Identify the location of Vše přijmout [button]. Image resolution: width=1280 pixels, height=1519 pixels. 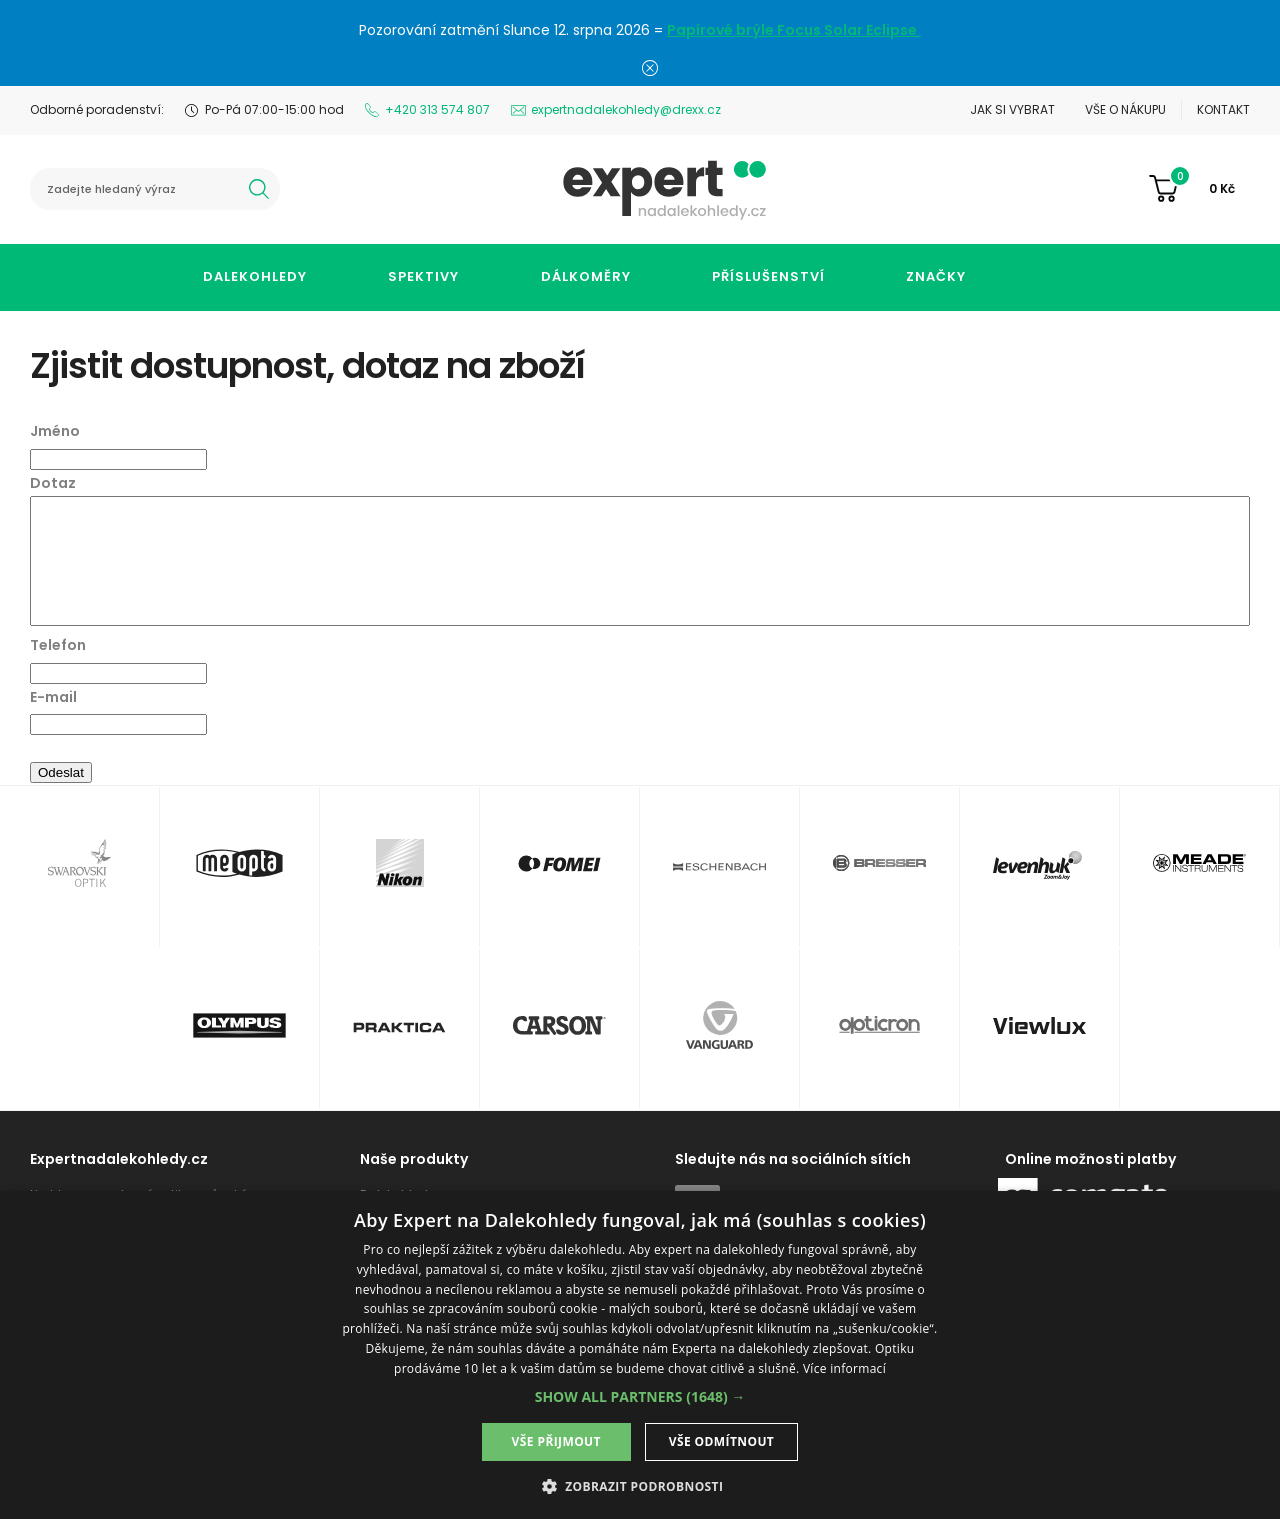
(556, 1441).